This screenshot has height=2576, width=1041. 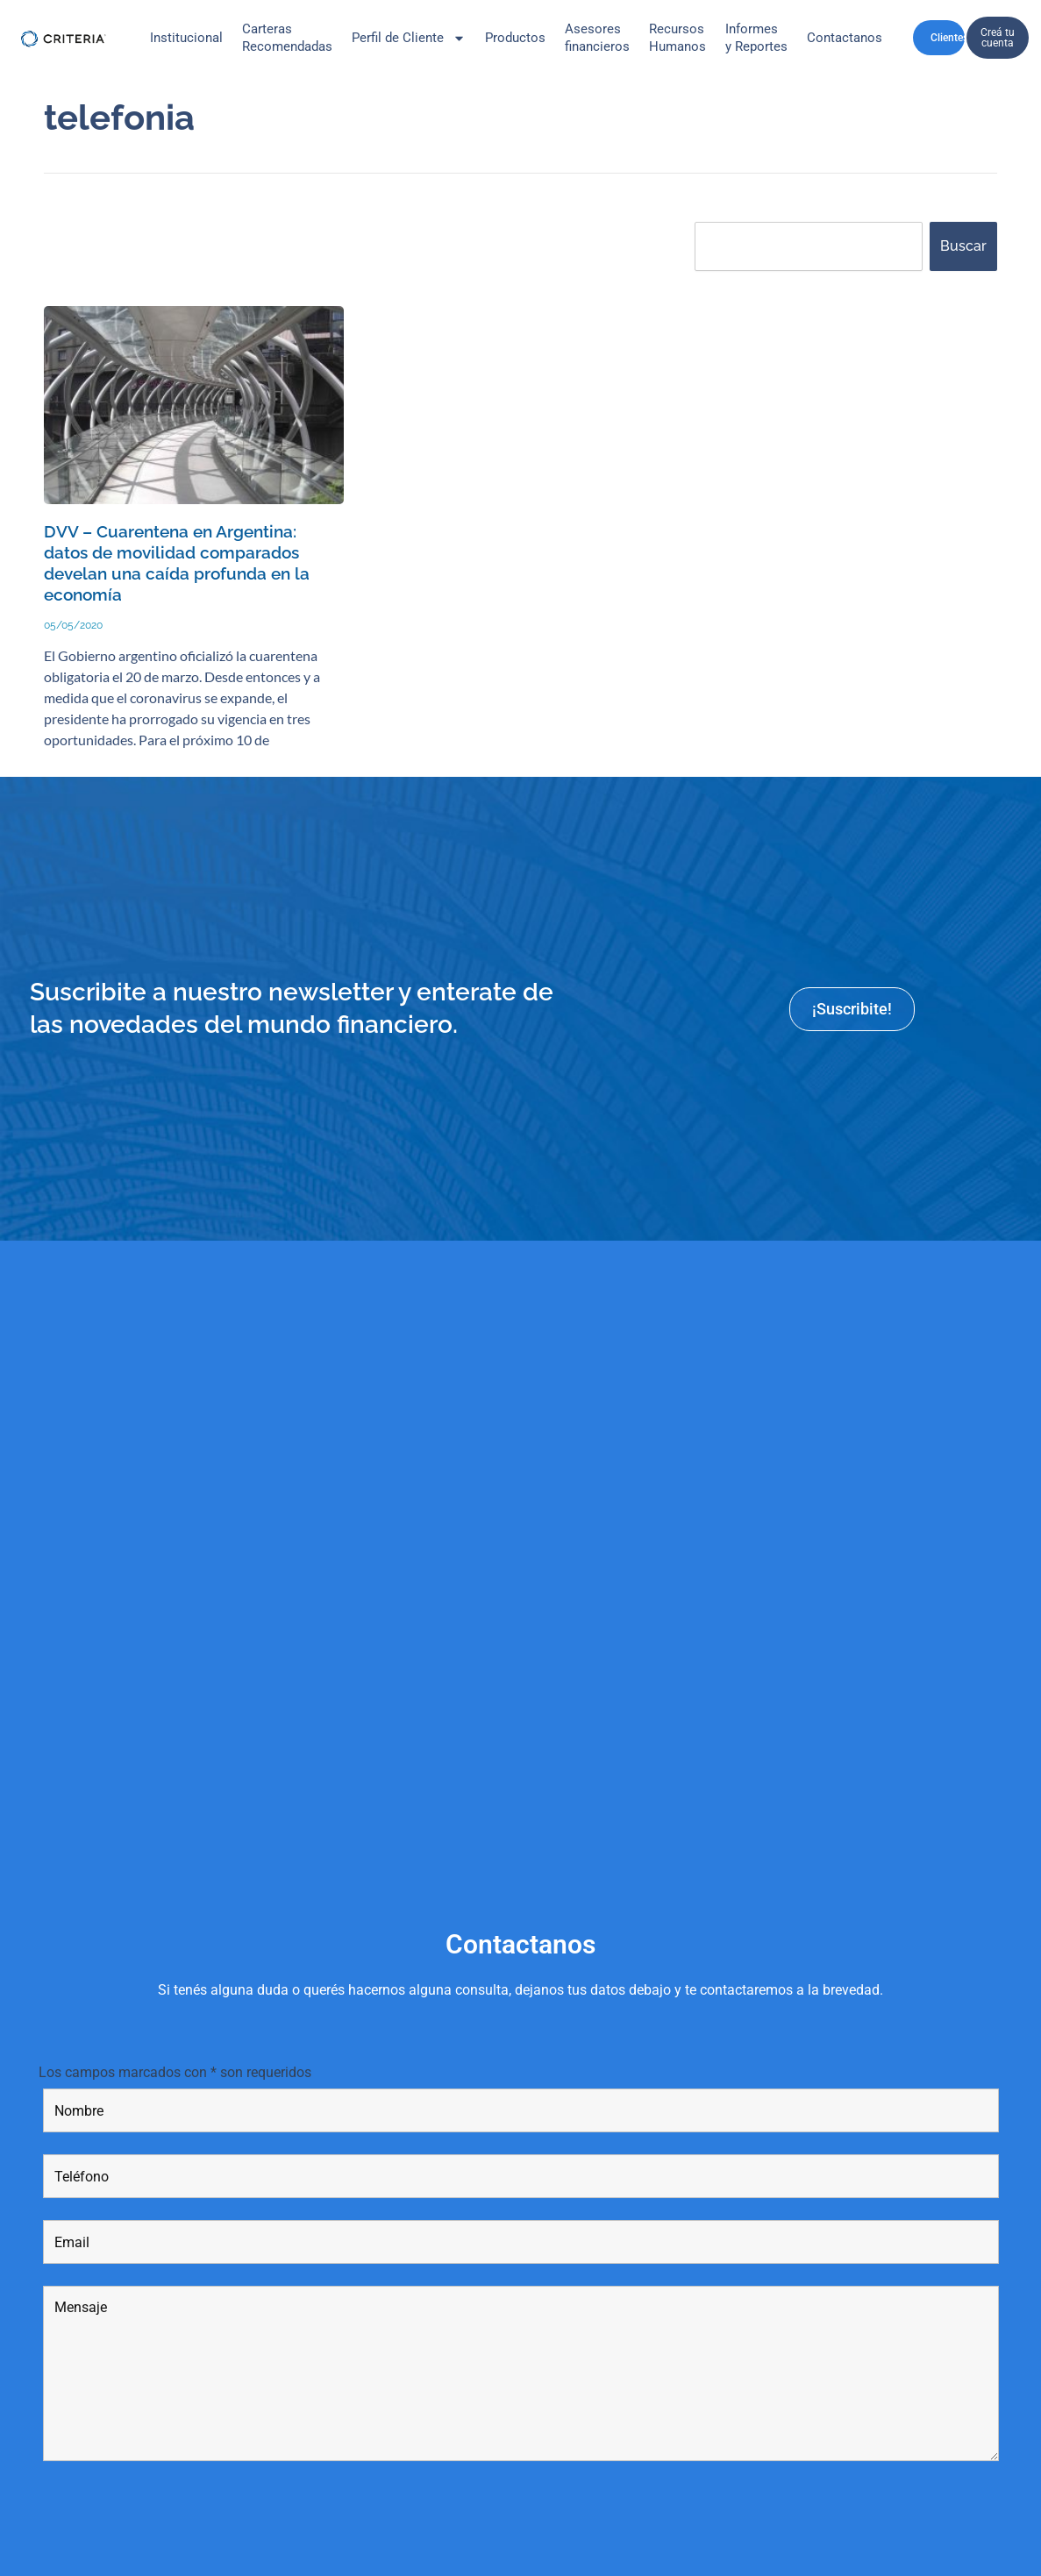 I want to click on Asesores financieros, so click(x=597, y=37).